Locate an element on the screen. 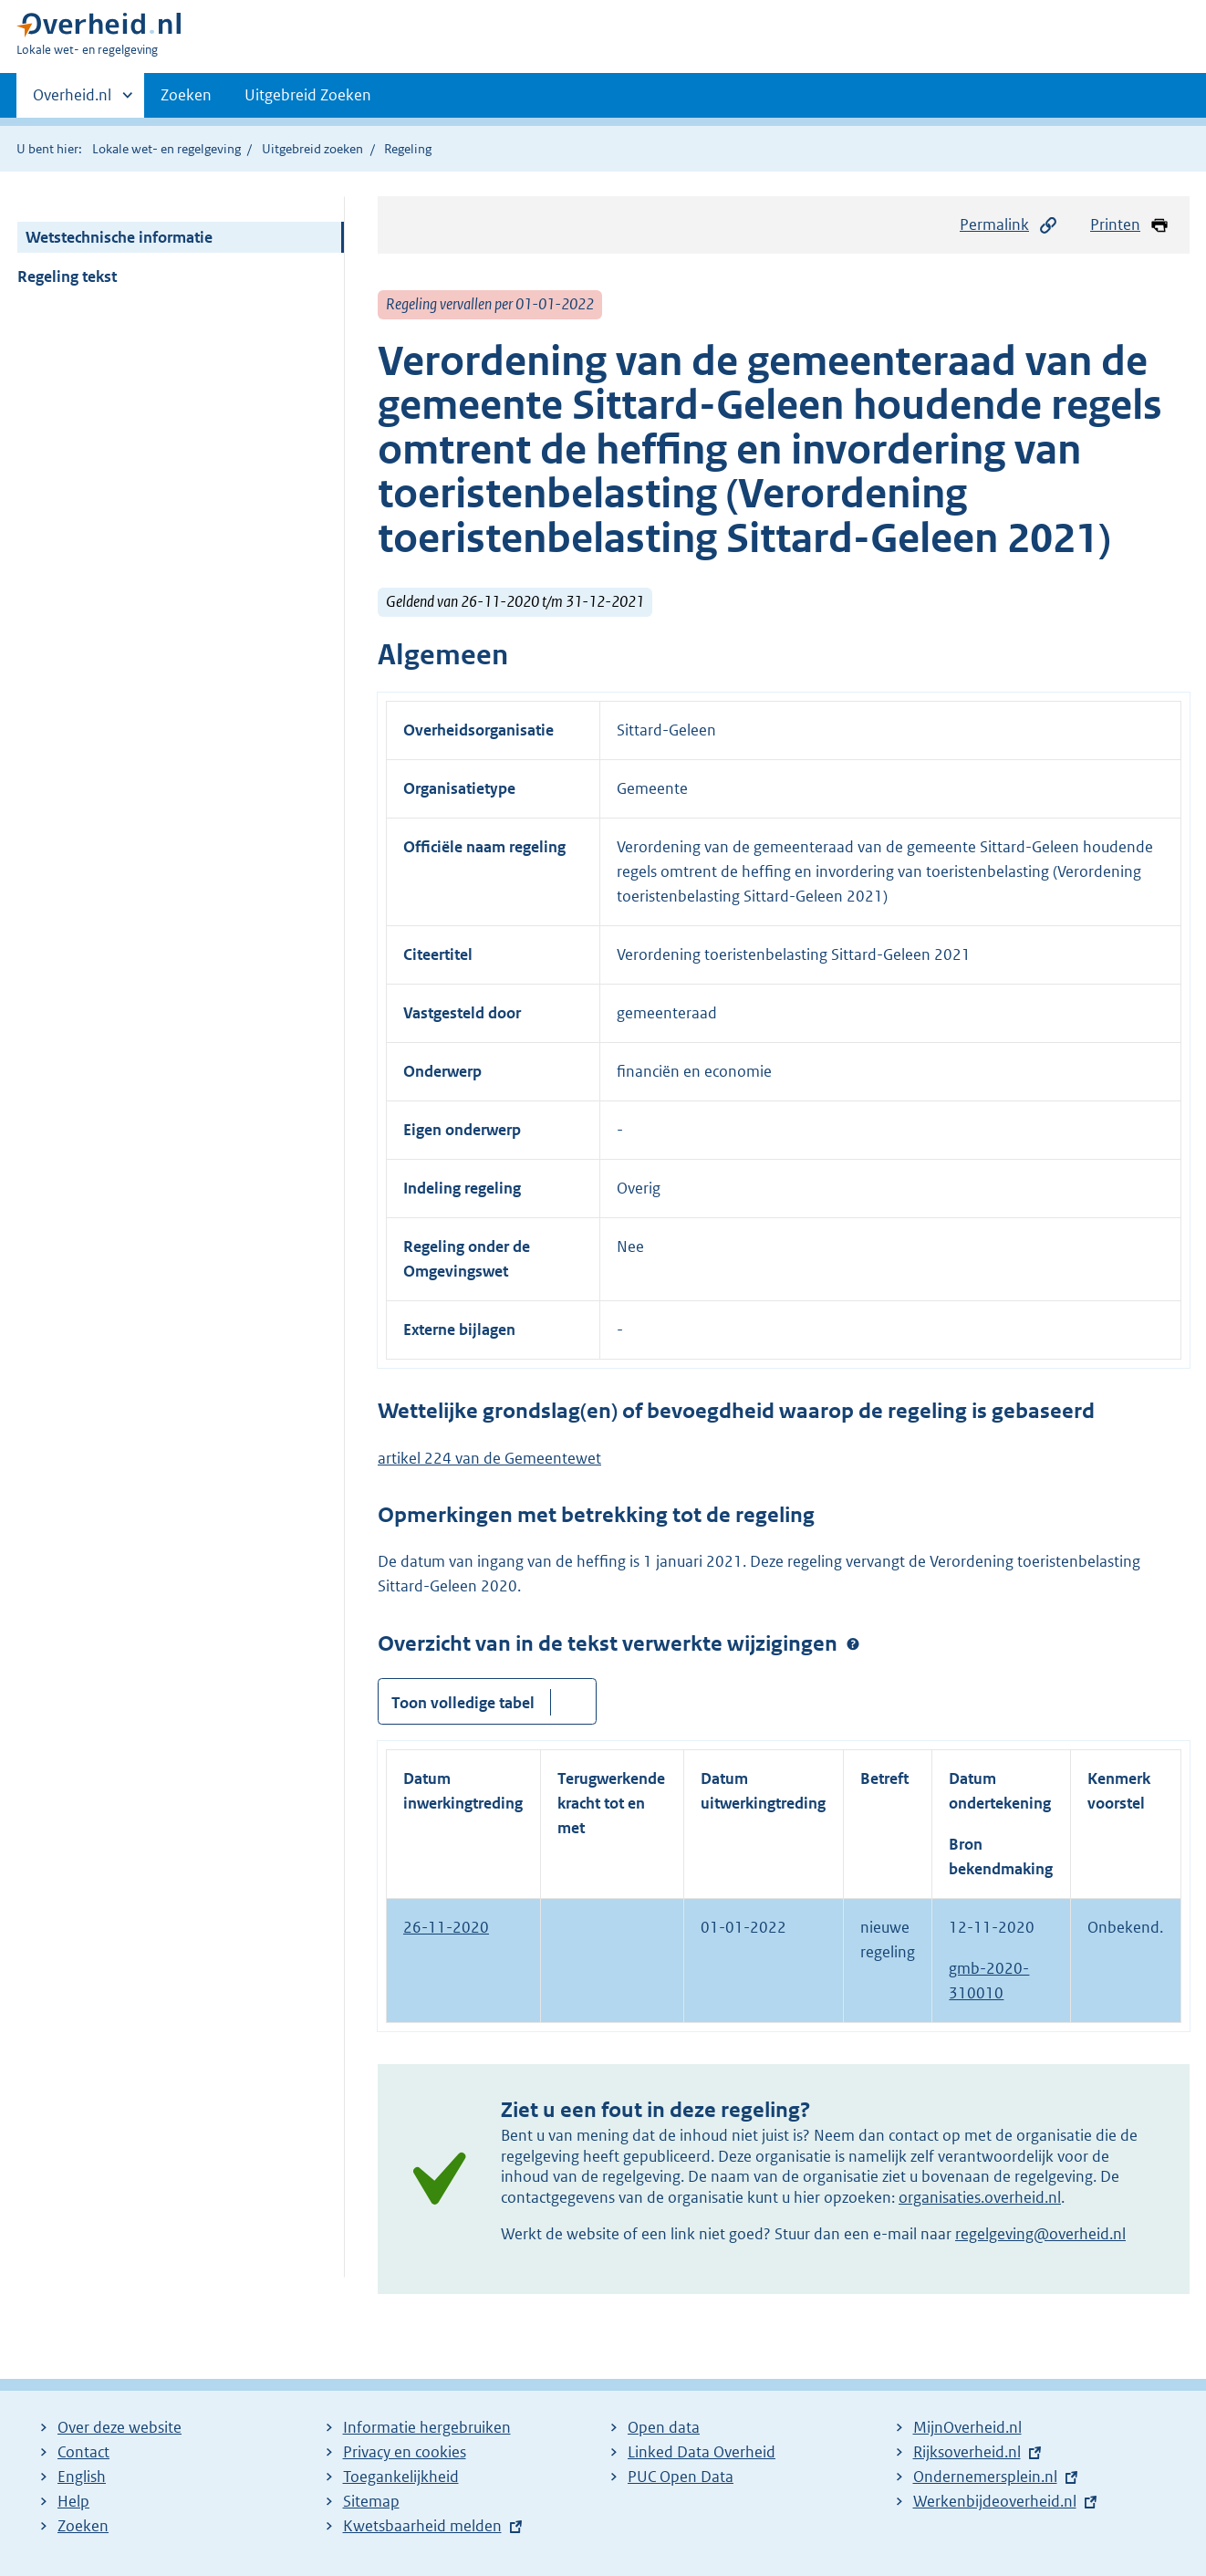 This screenshot has height=2576, width=1206. Wetstechnische informatie is located at coordinates (119, 237).